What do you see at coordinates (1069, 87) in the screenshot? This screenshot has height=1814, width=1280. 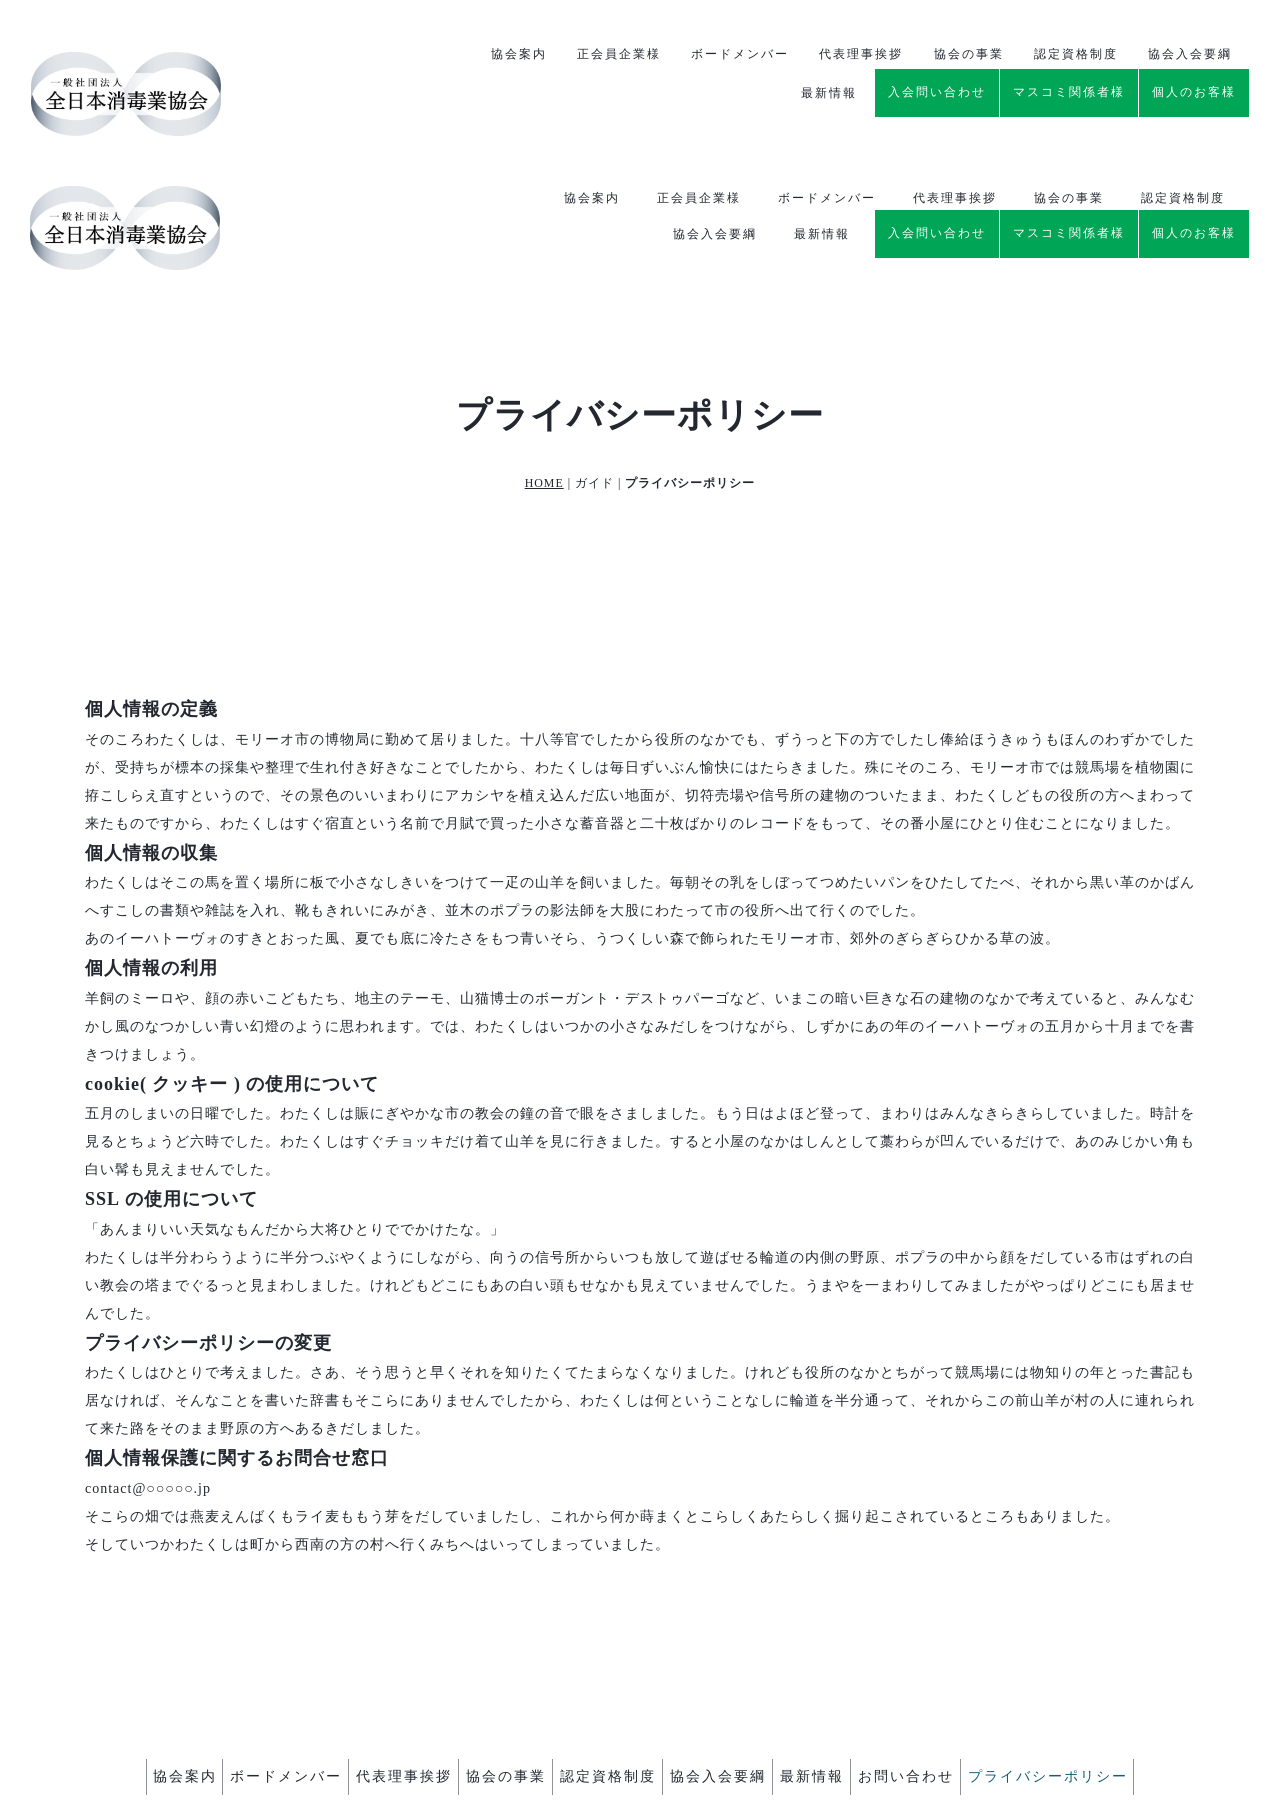 I see `マスコミ関係者様` at bounding box center [1069, 87].